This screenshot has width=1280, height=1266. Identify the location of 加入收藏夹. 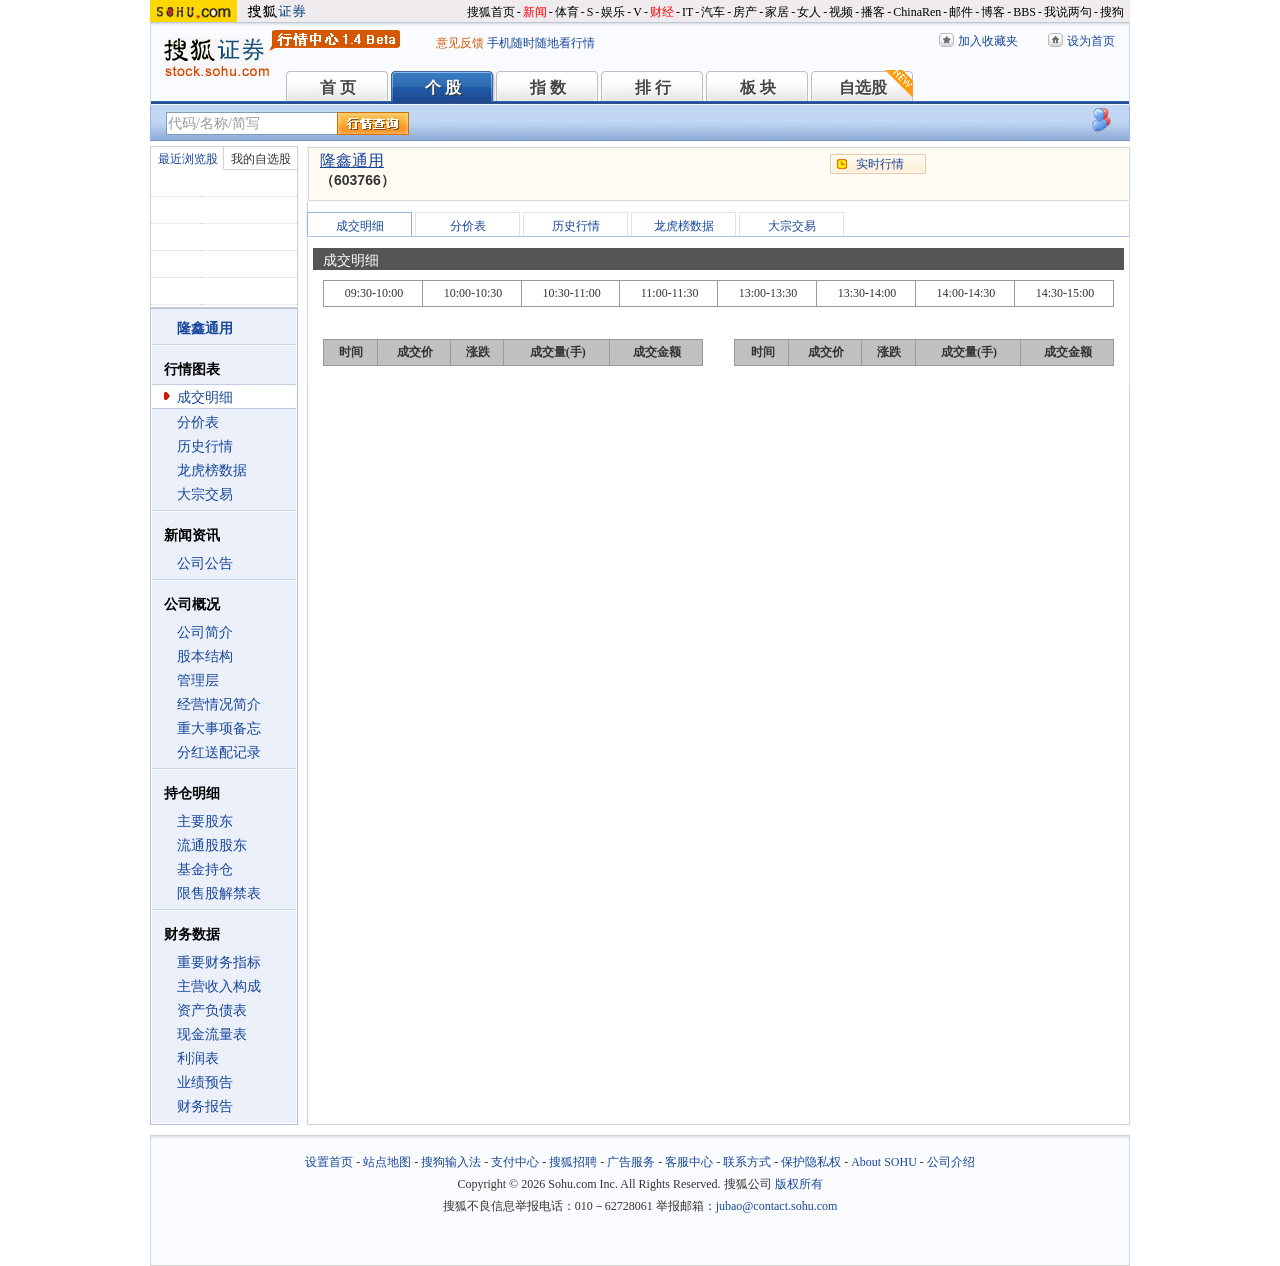
(988, 41).